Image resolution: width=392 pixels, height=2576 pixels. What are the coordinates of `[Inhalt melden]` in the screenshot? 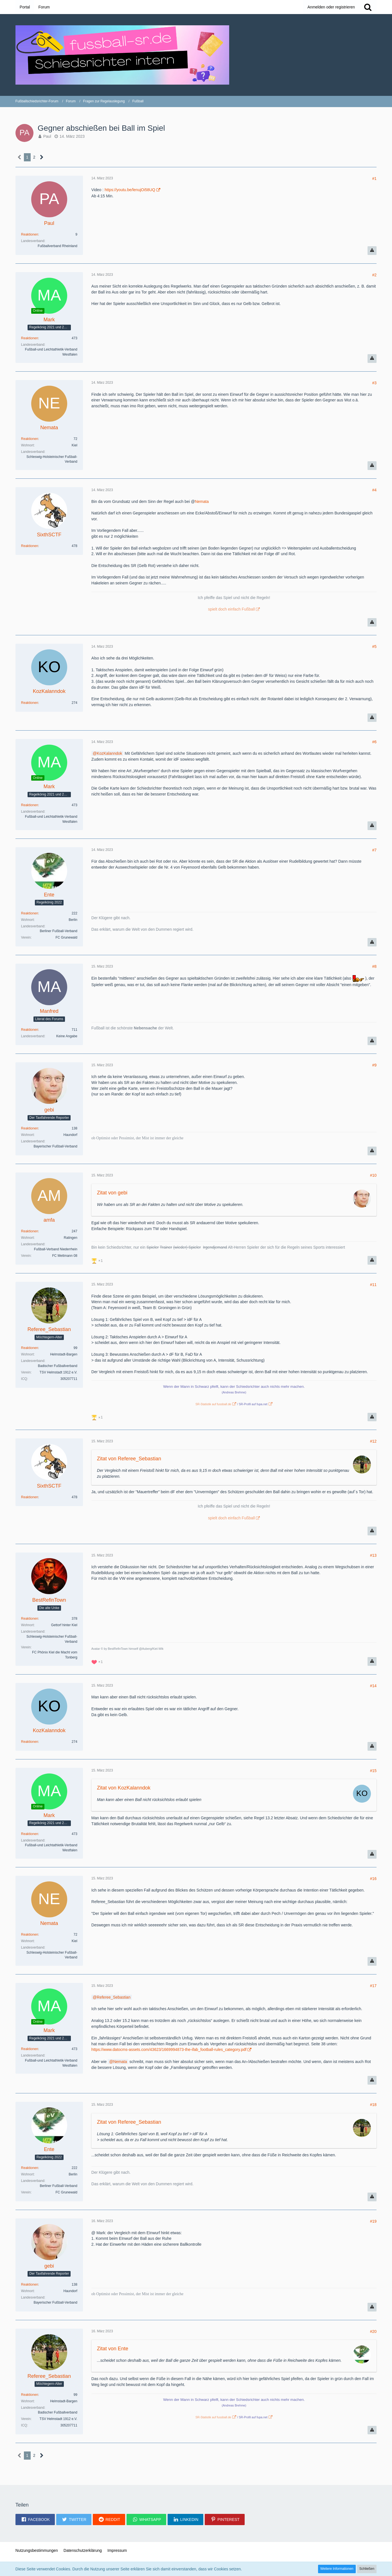 It's located at (372, 250).